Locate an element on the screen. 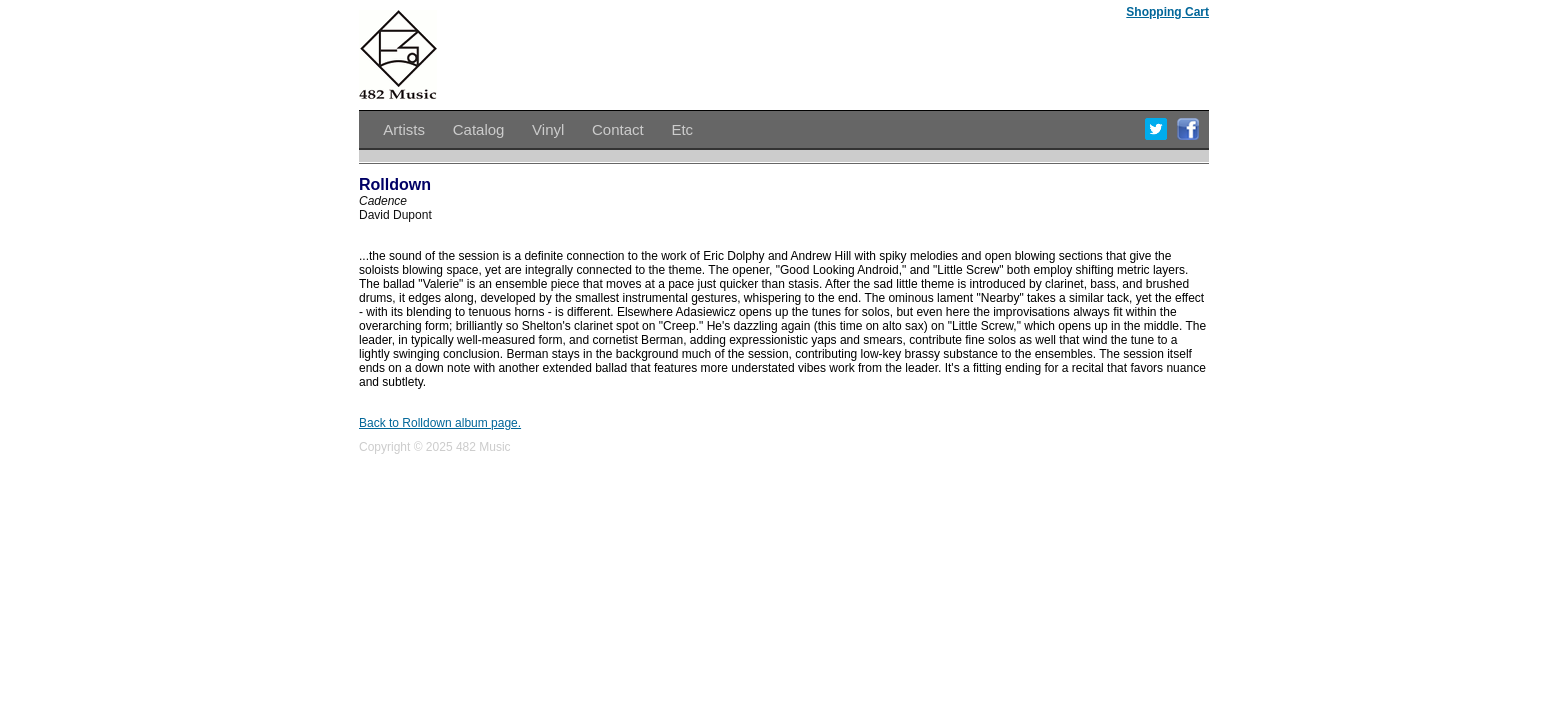  Catalog is located at coordinates (479, 129).